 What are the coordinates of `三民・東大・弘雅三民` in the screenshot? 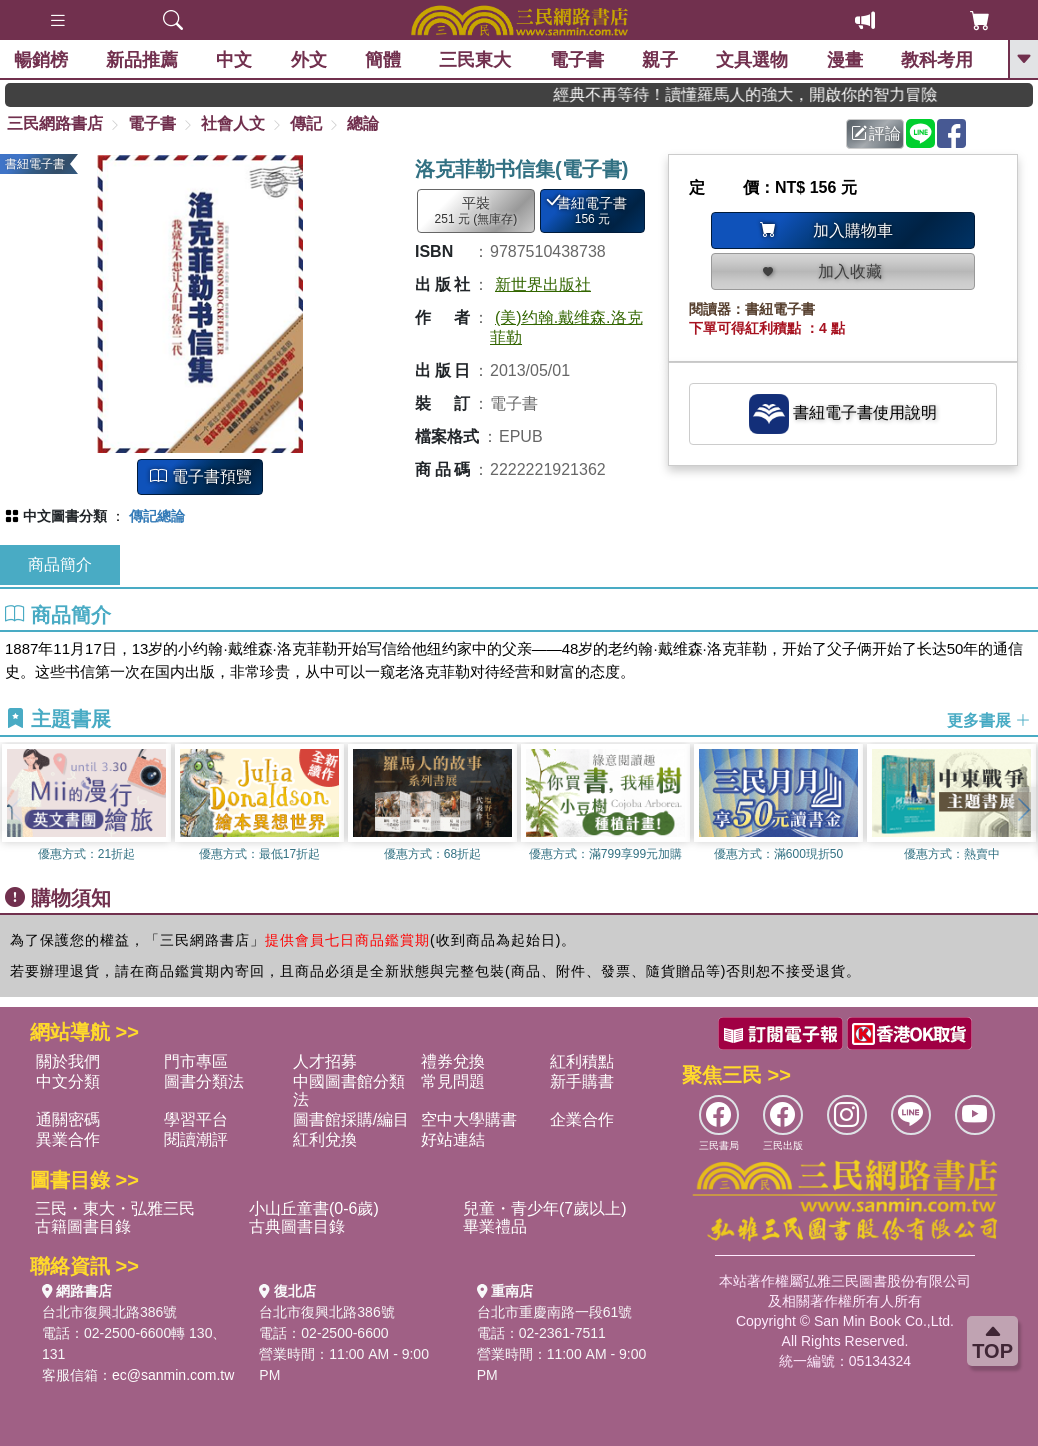 It's located at (115, 1208).